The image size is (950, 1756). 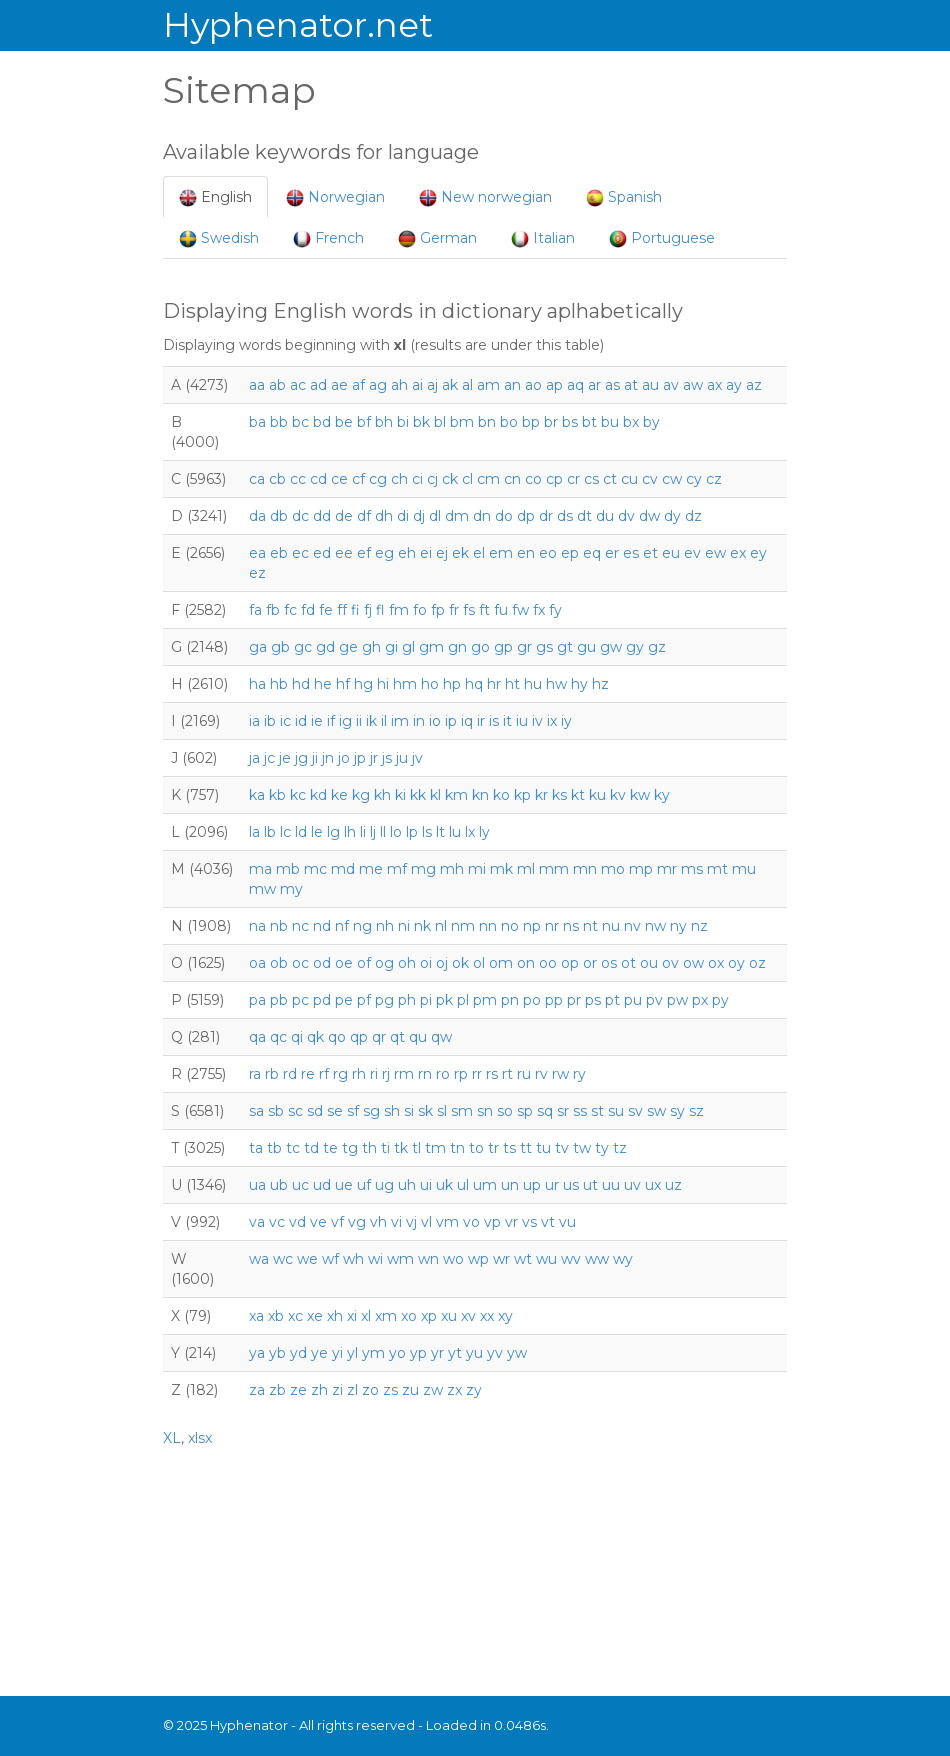 I want to click on sg, so click(x=371, y=1111).